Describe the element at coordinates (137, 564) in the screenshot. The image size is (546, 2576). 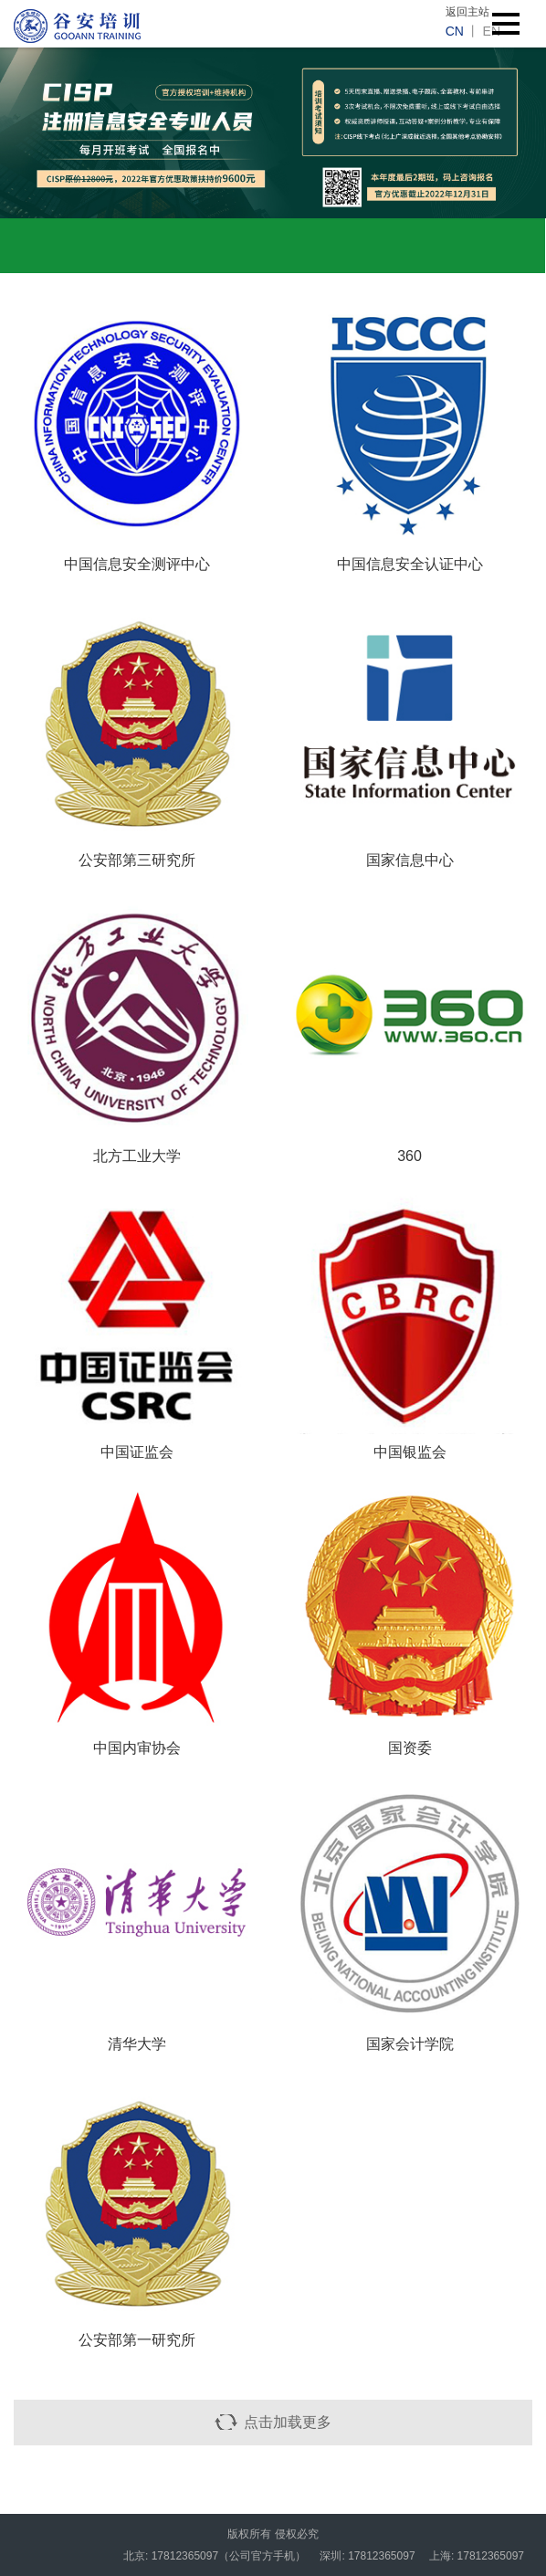
I see `中国信息安全测评中心` at that location.